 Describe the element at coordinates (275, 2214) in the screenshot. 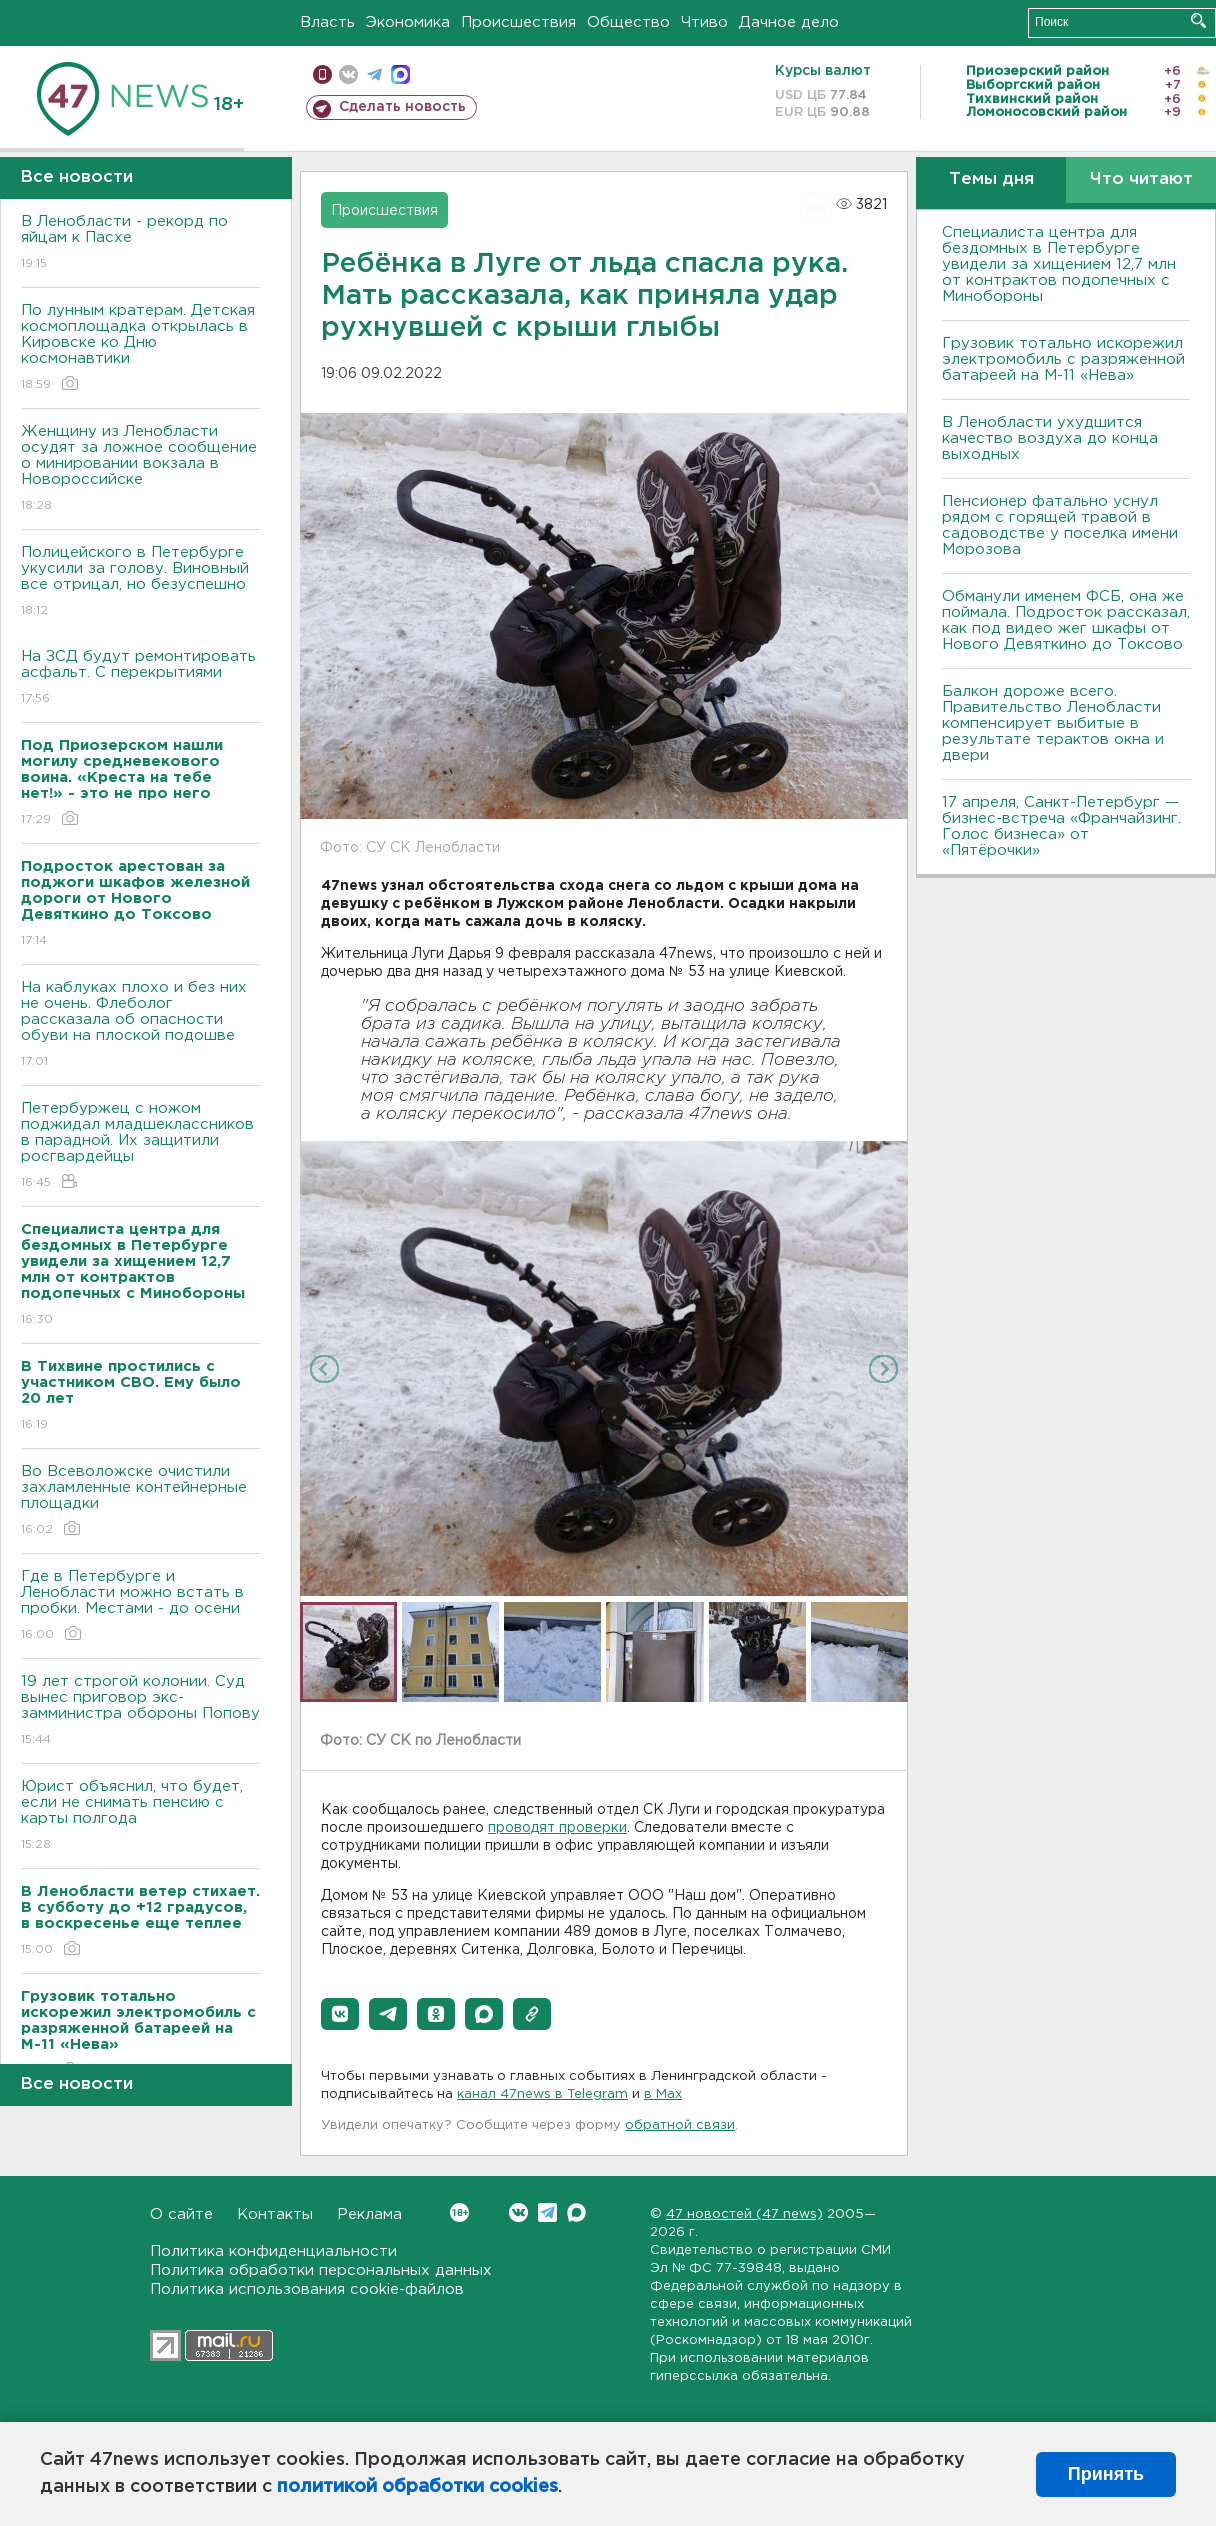

I see `Контакты` at that location.